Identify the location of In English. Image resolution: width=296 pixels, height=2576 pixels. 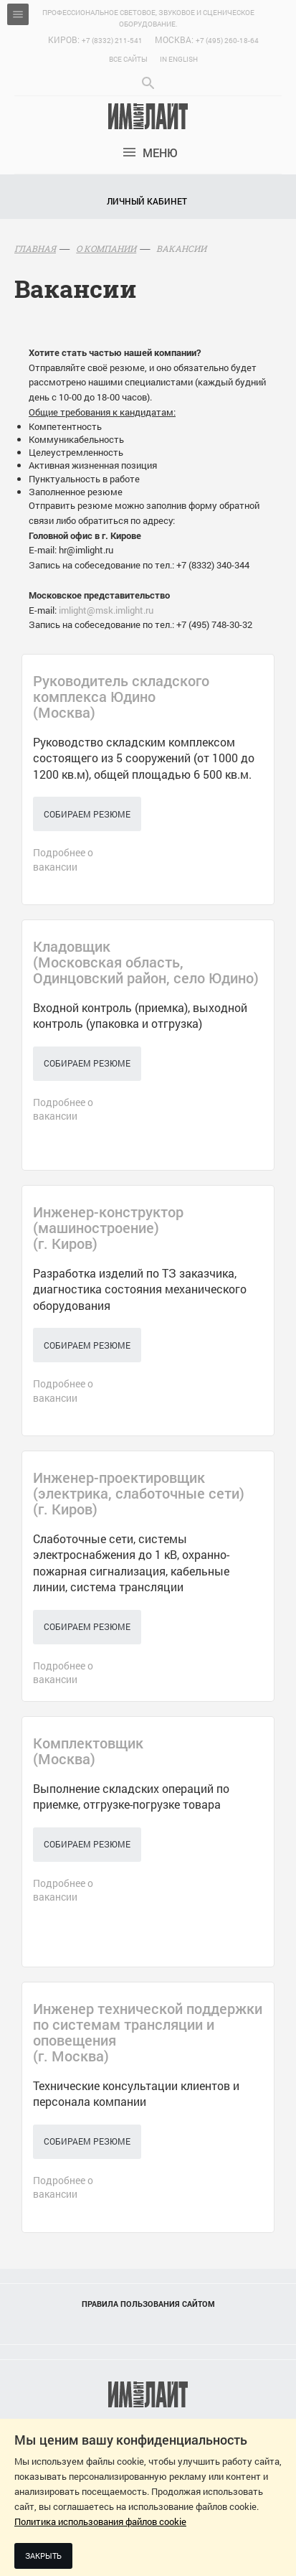
(179, 59).